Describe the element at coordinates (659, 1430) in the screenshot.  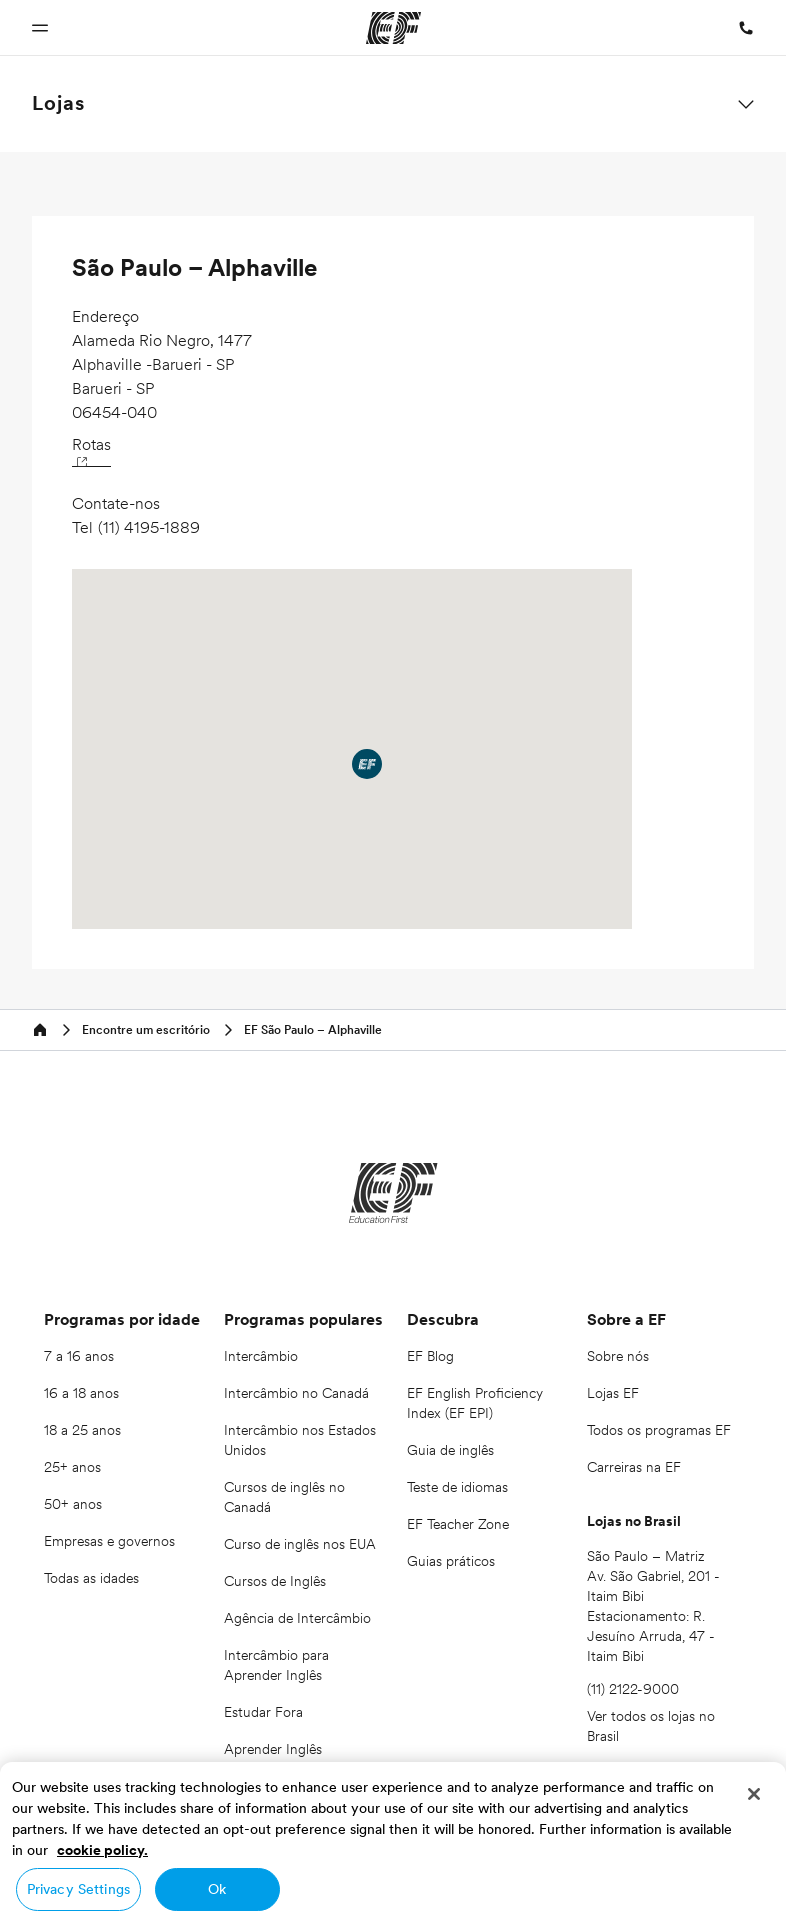
I see `Todos os programas EF` at that location.